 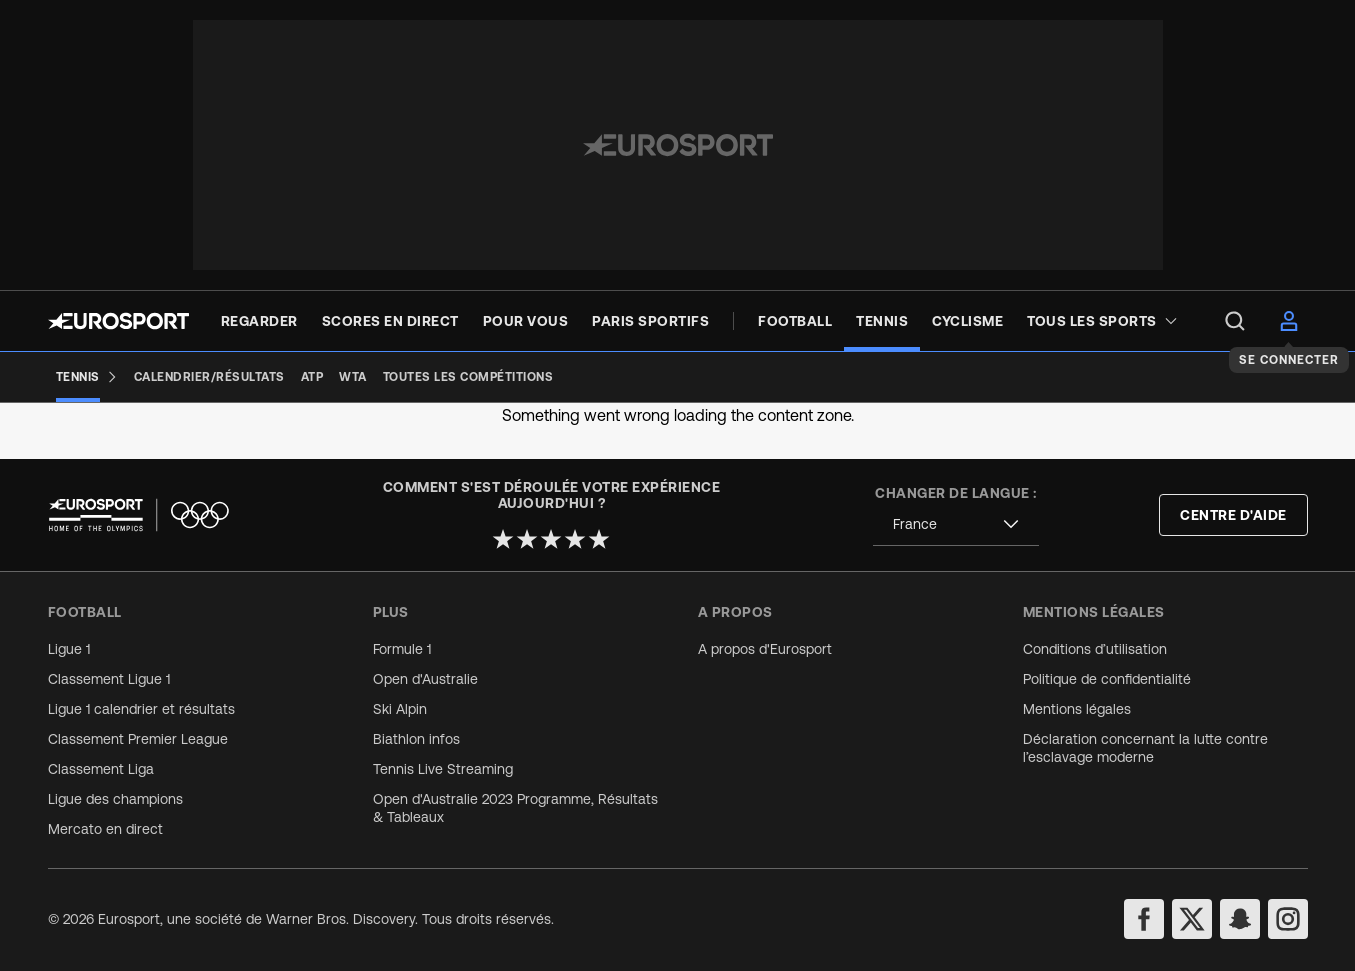 I want to click on [instagram], so click(x=1288, y=919).